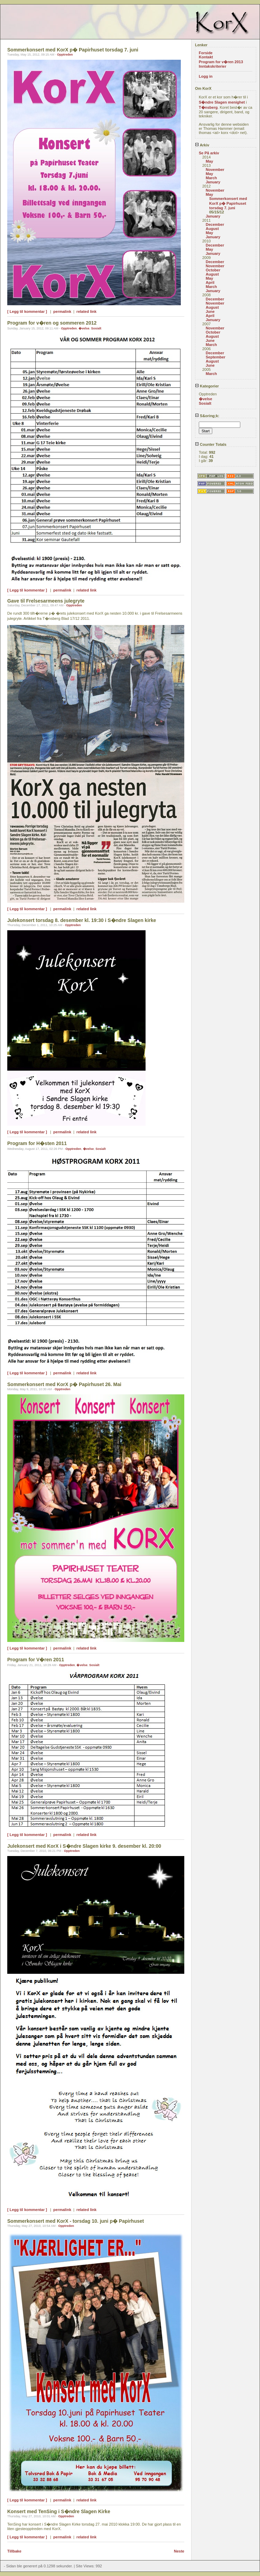  I want to click on December, so click(215, 224).